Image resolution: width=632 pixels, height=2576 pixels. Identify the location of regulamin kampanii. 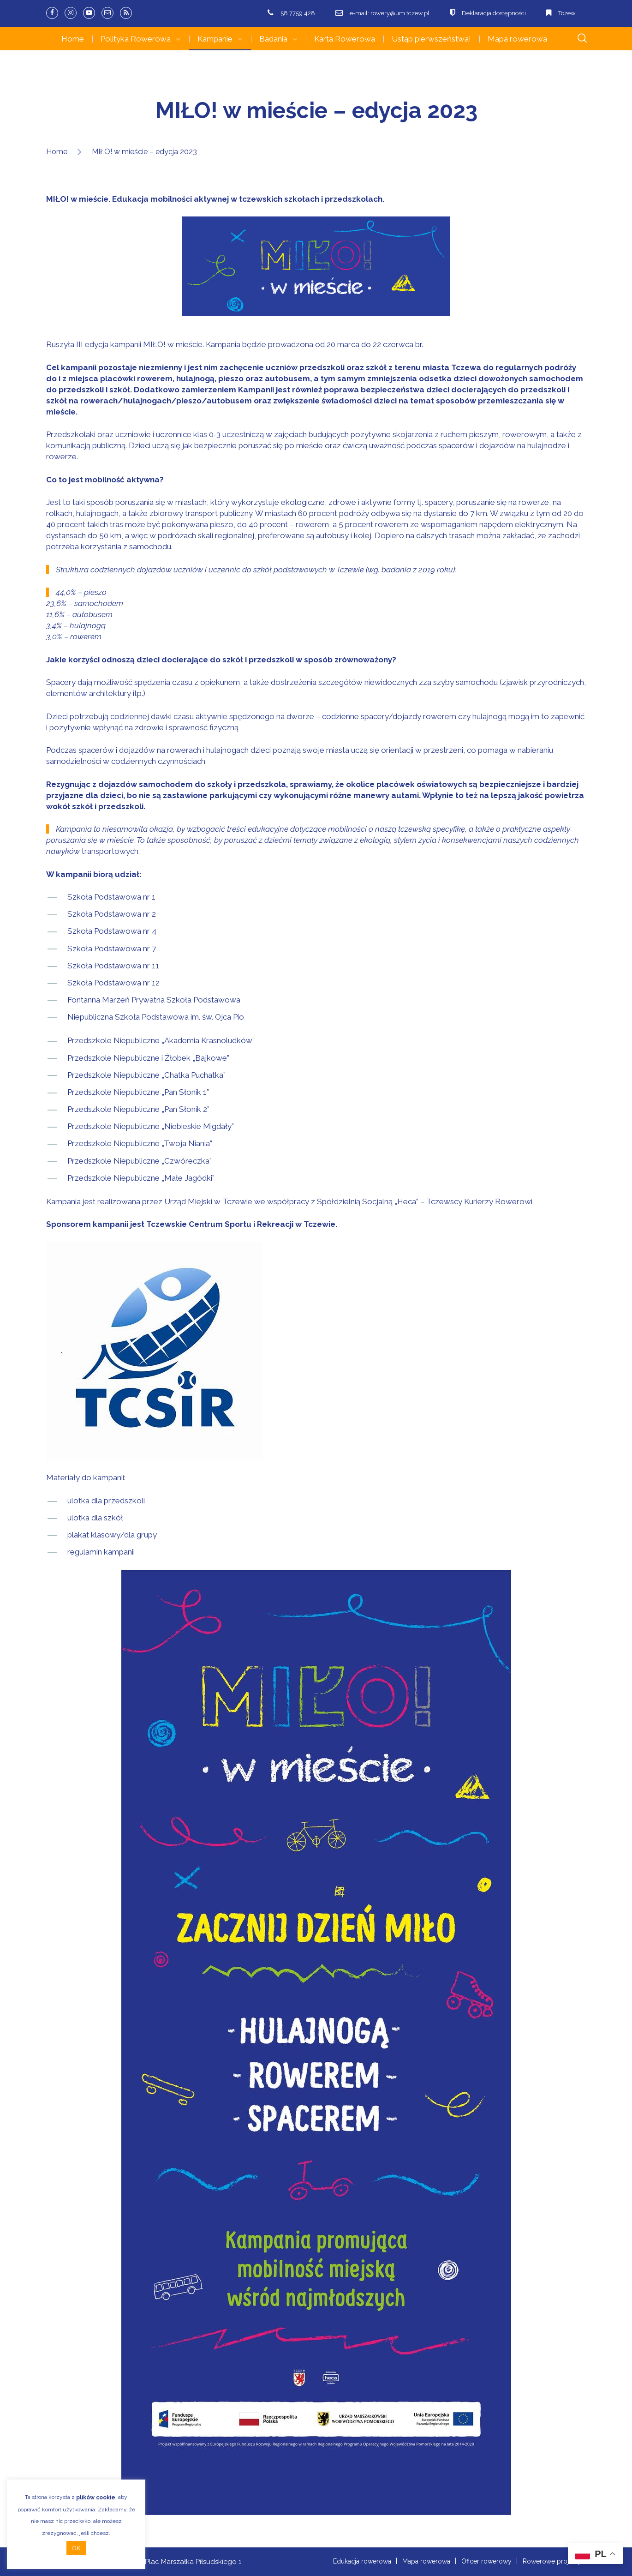
(101, 1551).